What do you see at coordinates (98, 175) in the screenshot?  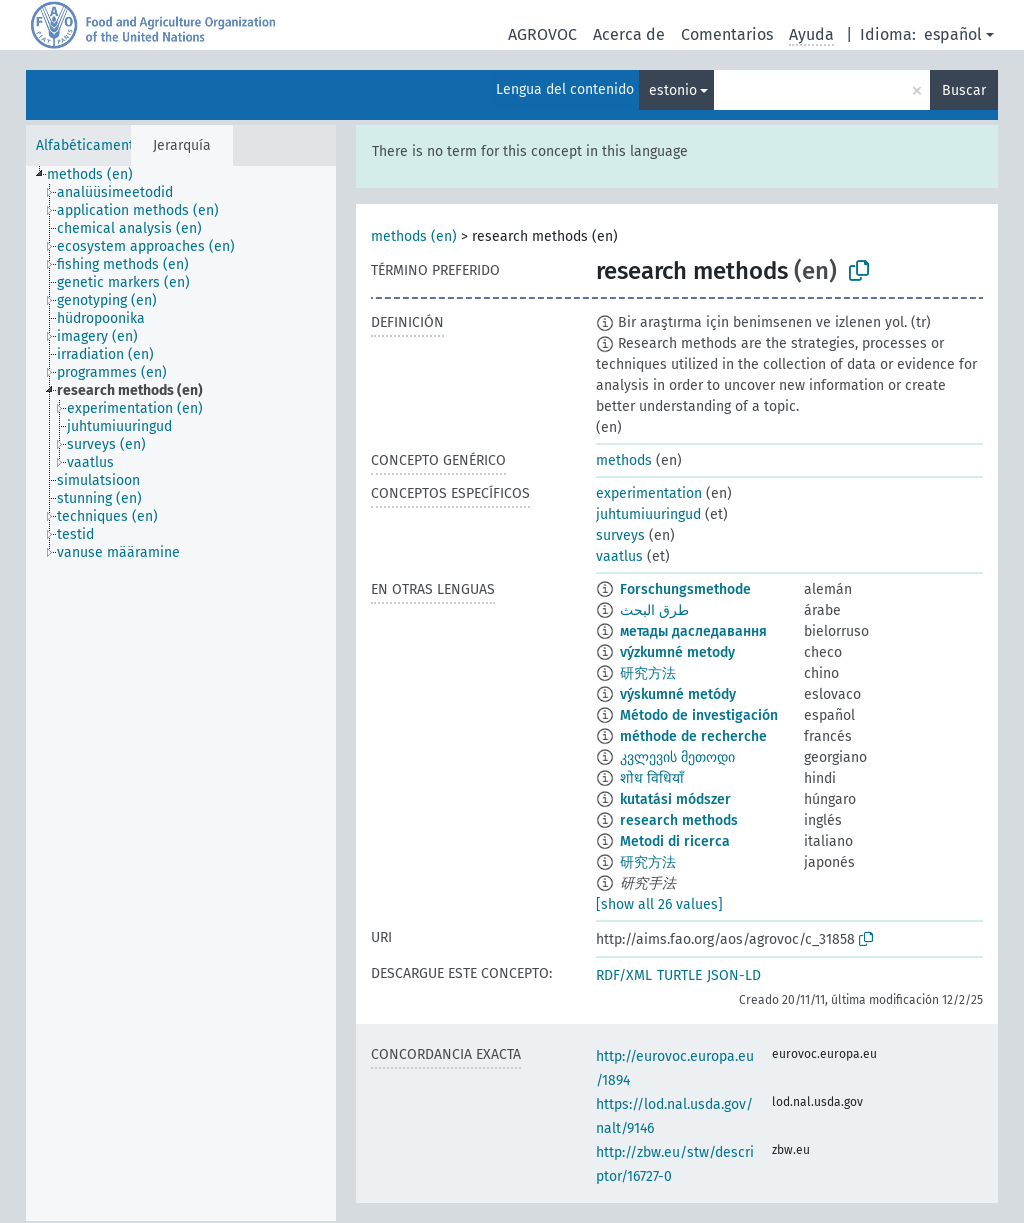 I see `[treeitem]` at bounding box center [98, 175].